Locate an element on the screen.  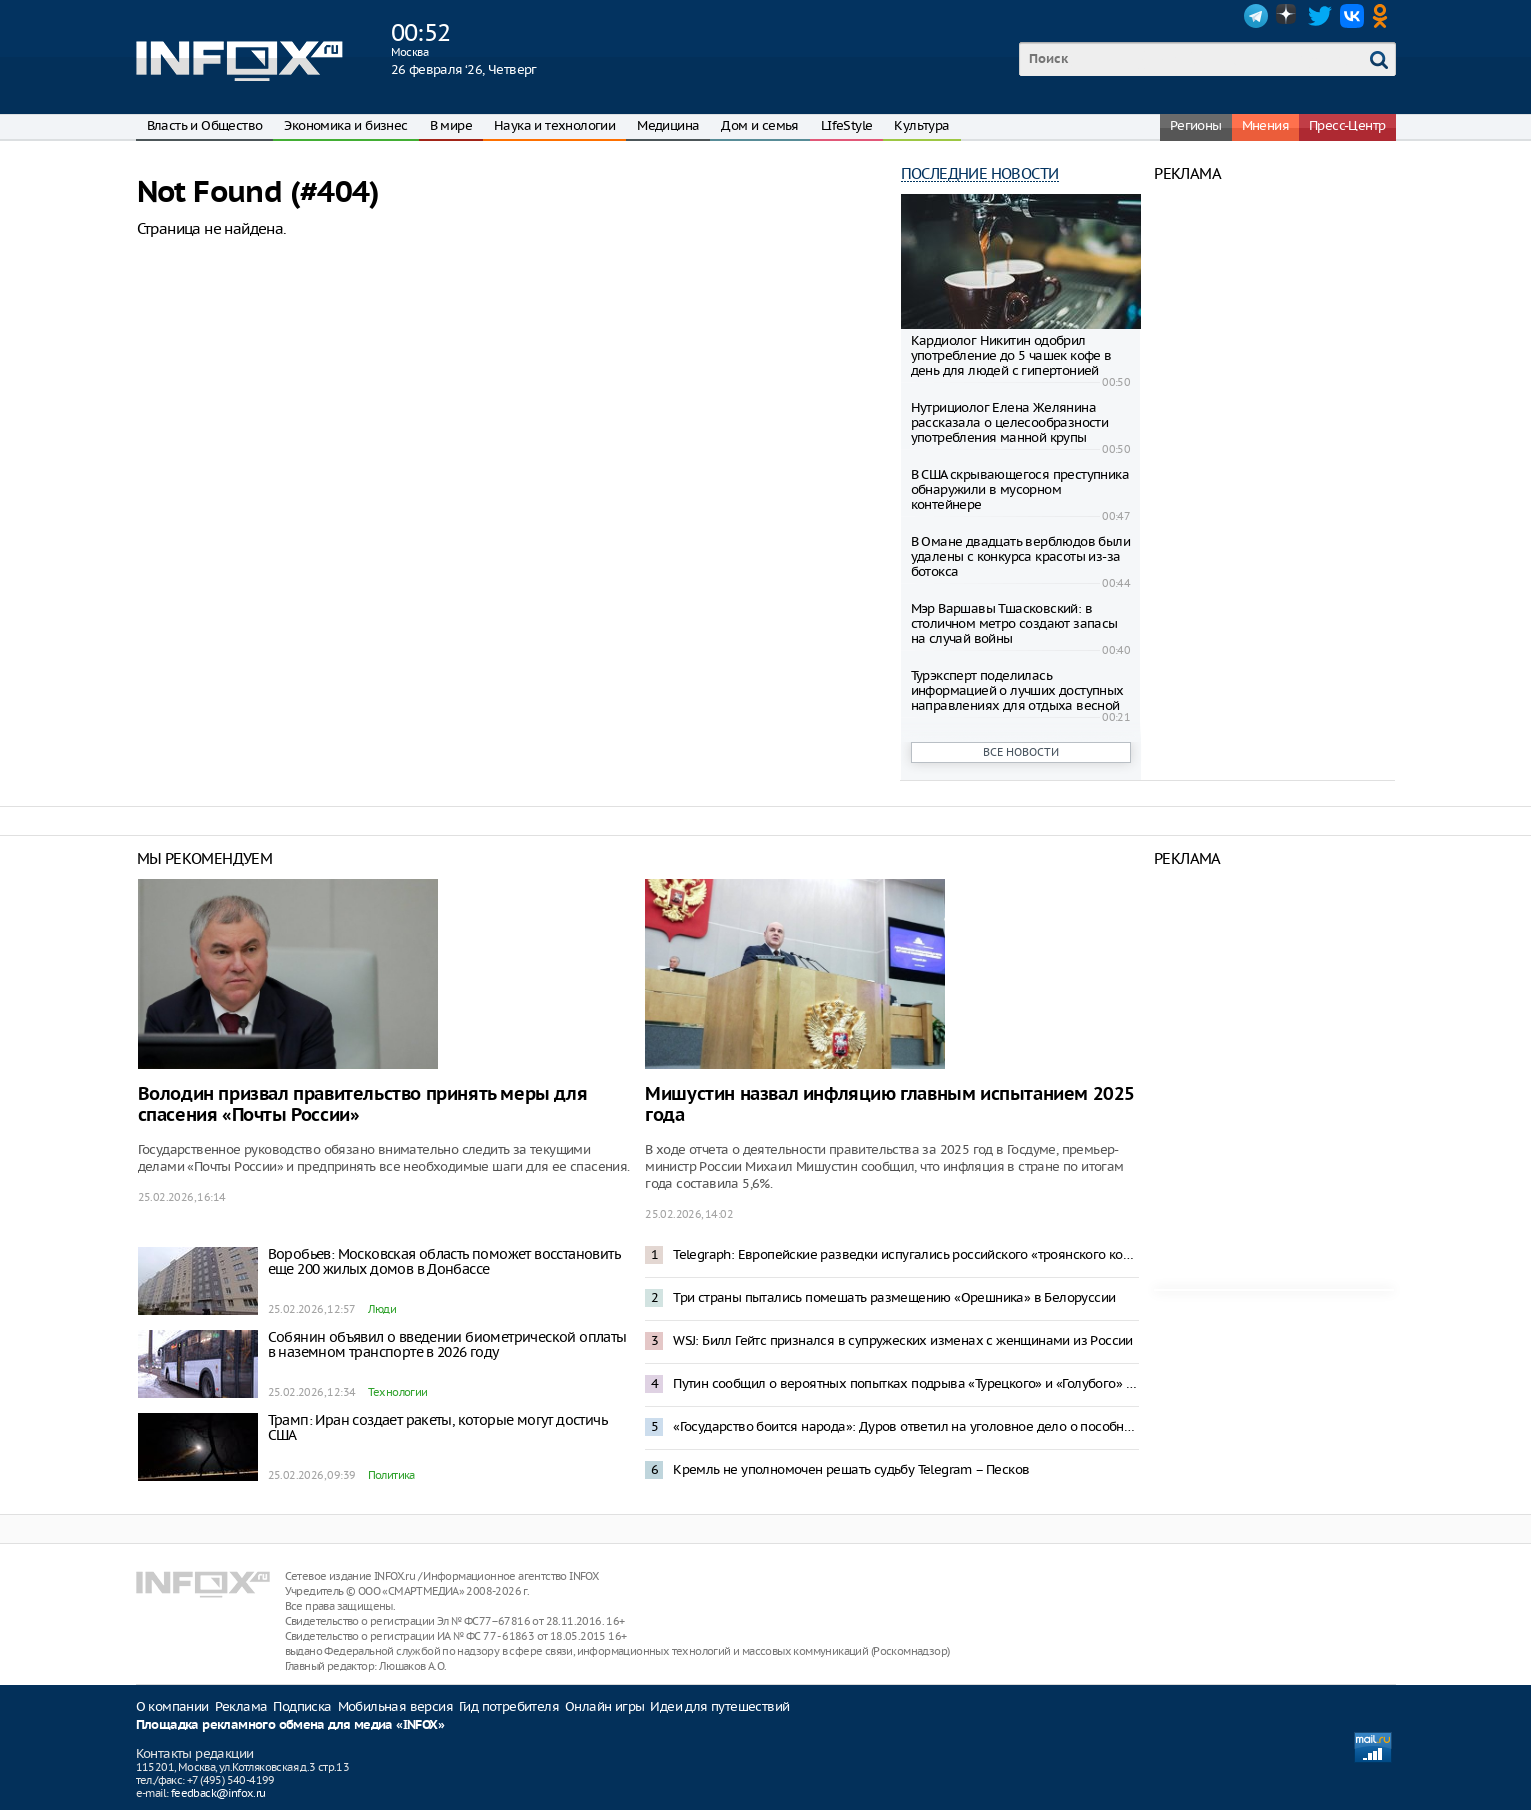
О компании is located at coordinates (172, 1706).